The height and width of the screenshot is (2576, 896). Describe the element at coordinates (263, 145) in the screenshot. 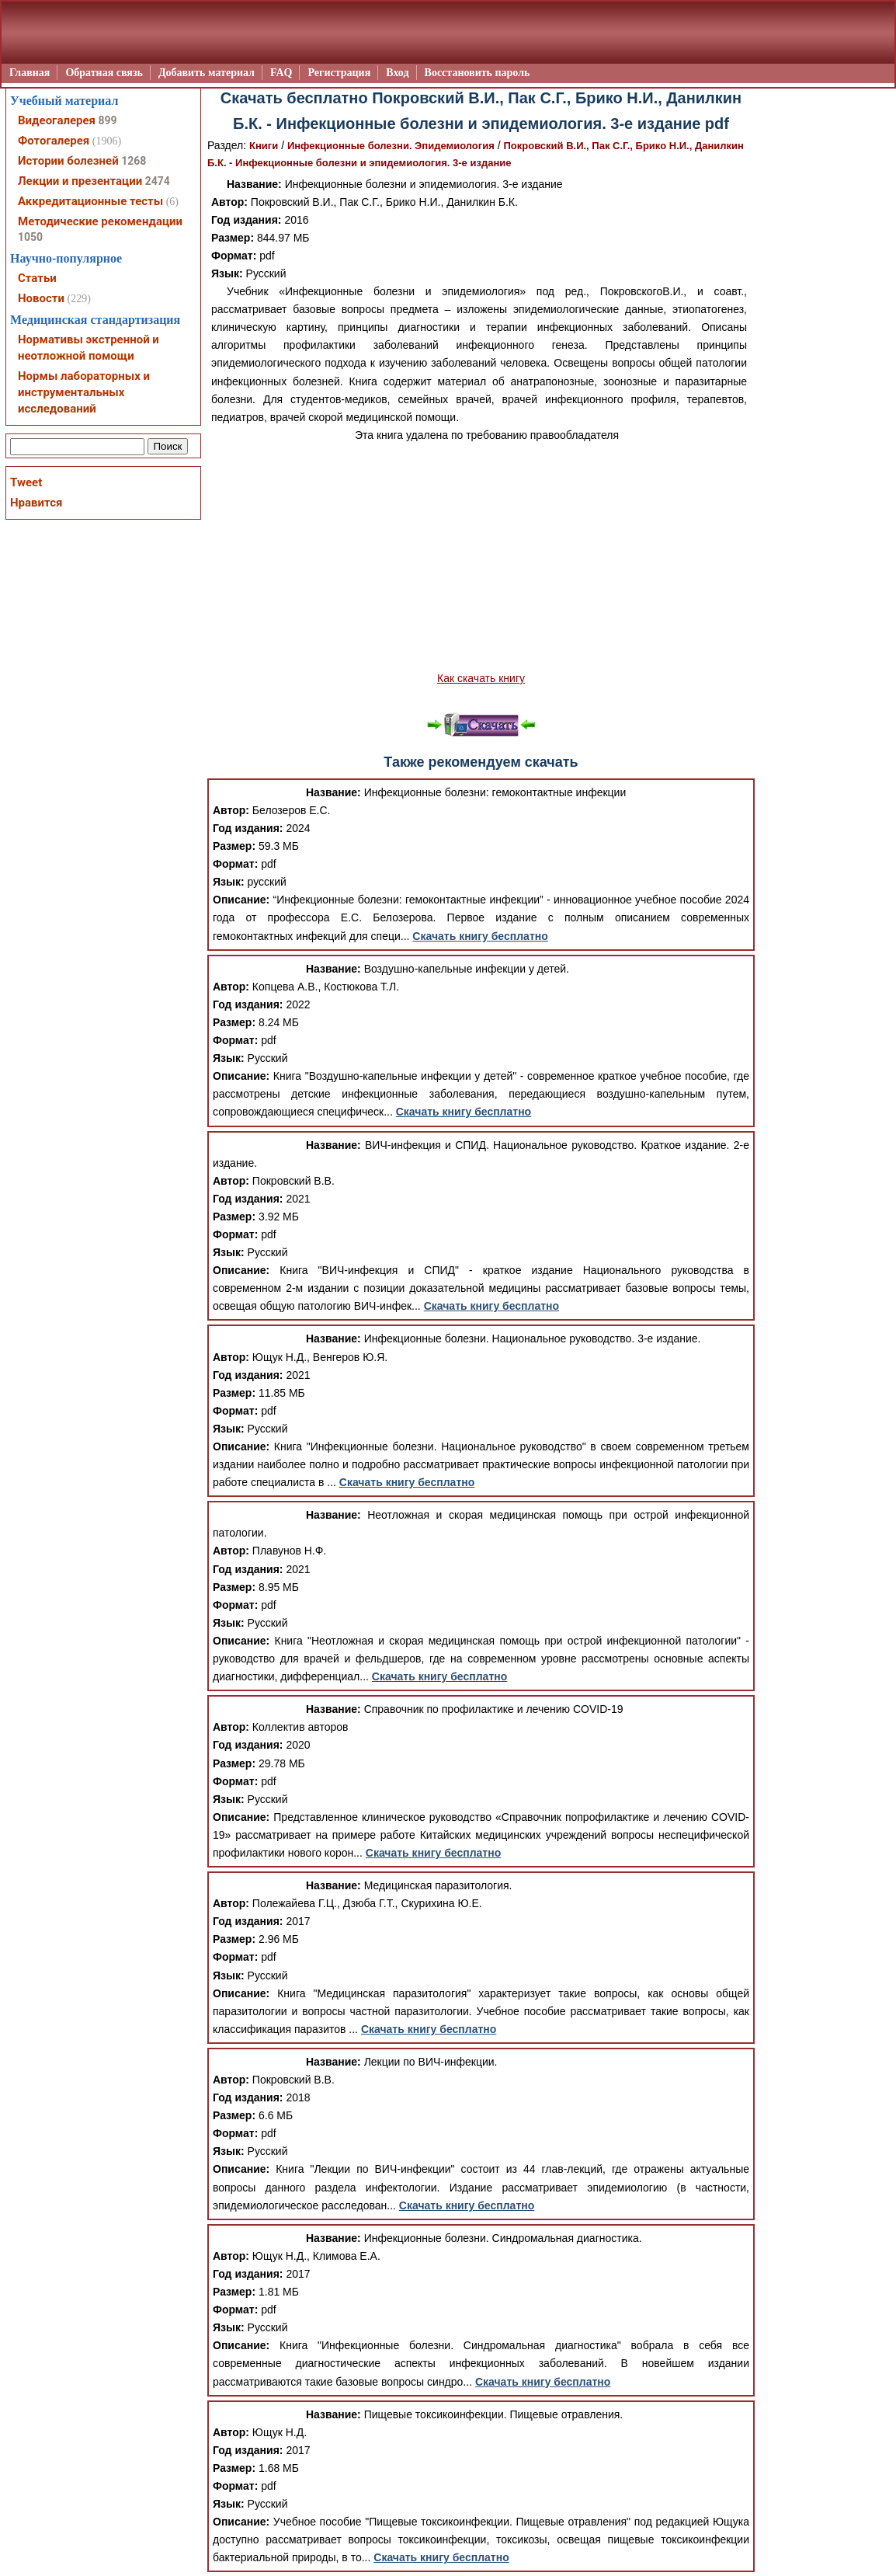

I see `Книги` at that location.